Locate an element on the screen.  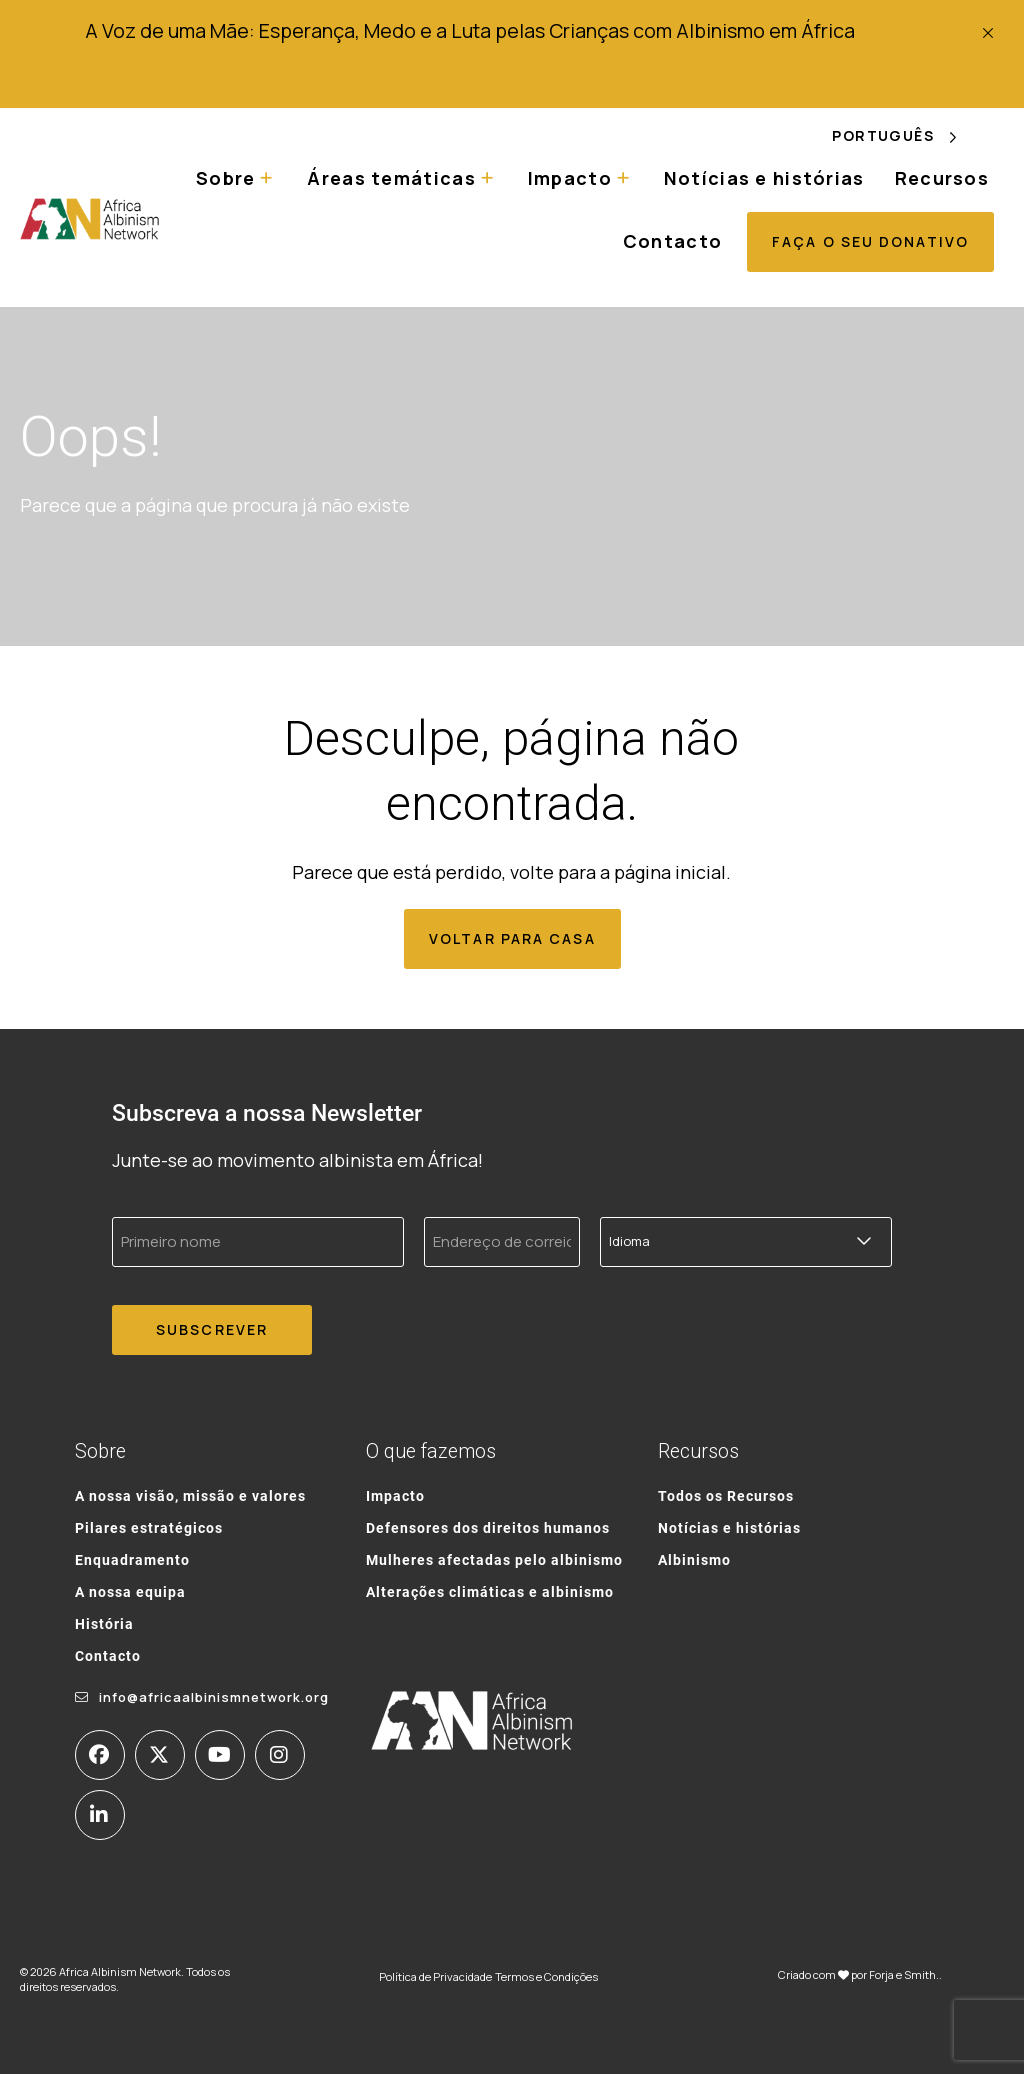
Alterações climáticas e albinismo is located at coordinates (490, 1591).